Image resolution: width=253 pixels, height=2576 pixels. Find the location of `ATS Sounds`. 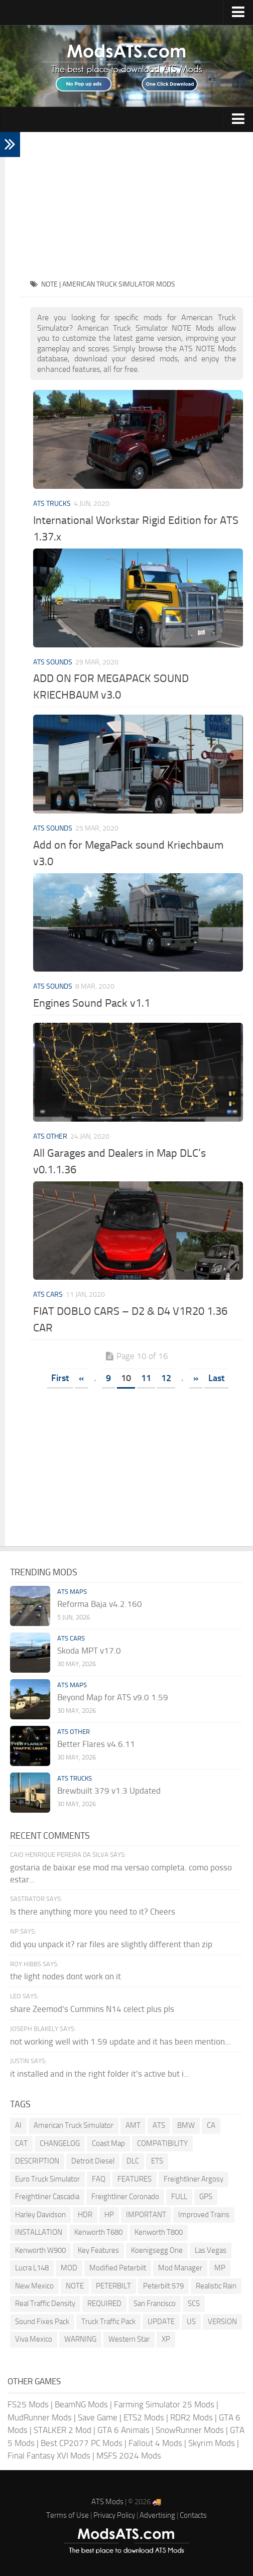

ATS Sounds is located at coordinates (52, 662).